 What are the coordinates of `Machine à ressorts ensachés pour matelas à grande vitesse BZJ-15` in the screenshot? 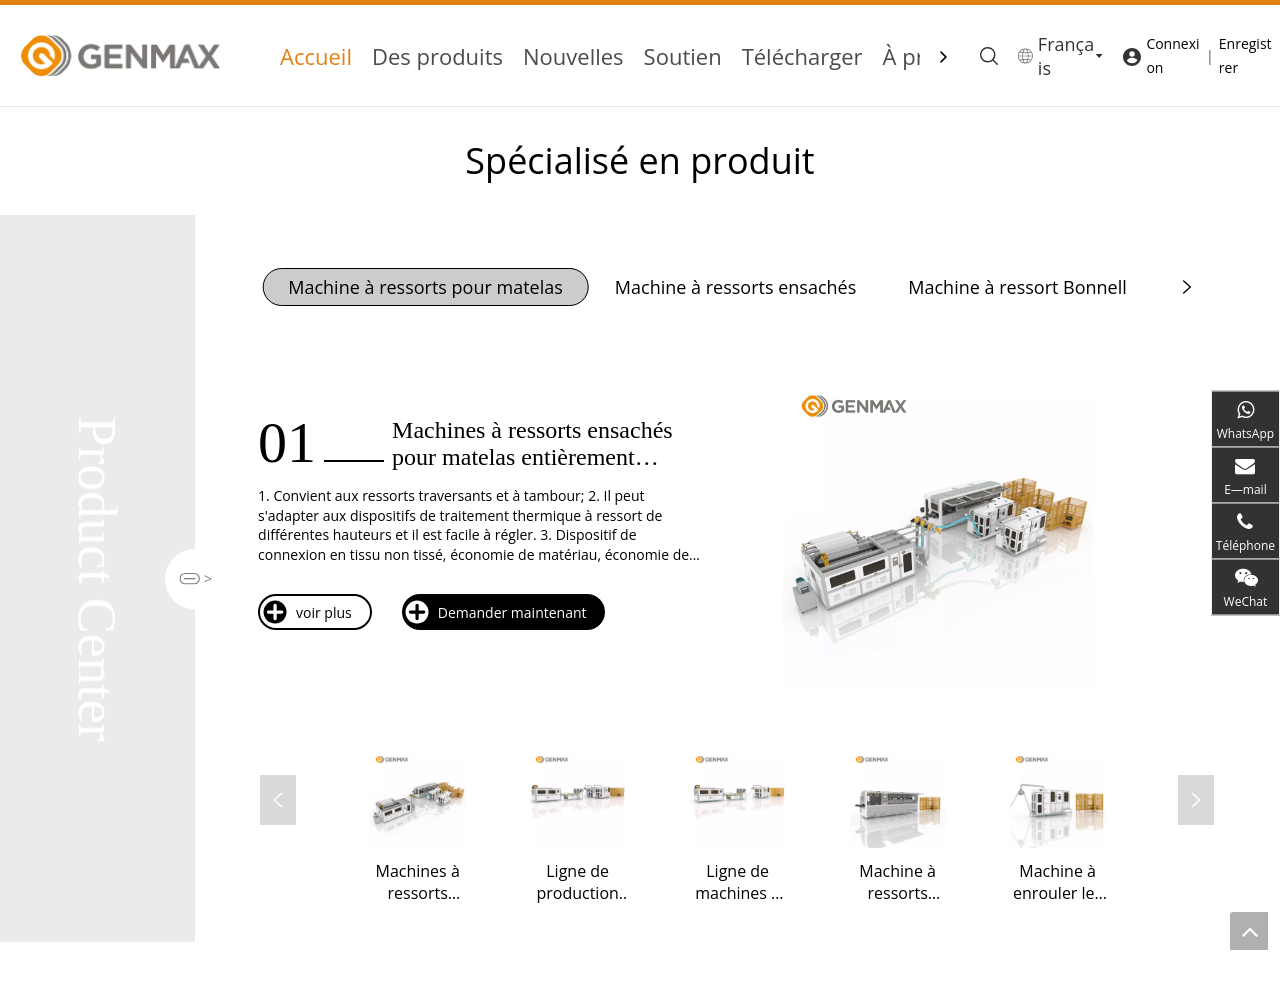 It's located at (898, 882).